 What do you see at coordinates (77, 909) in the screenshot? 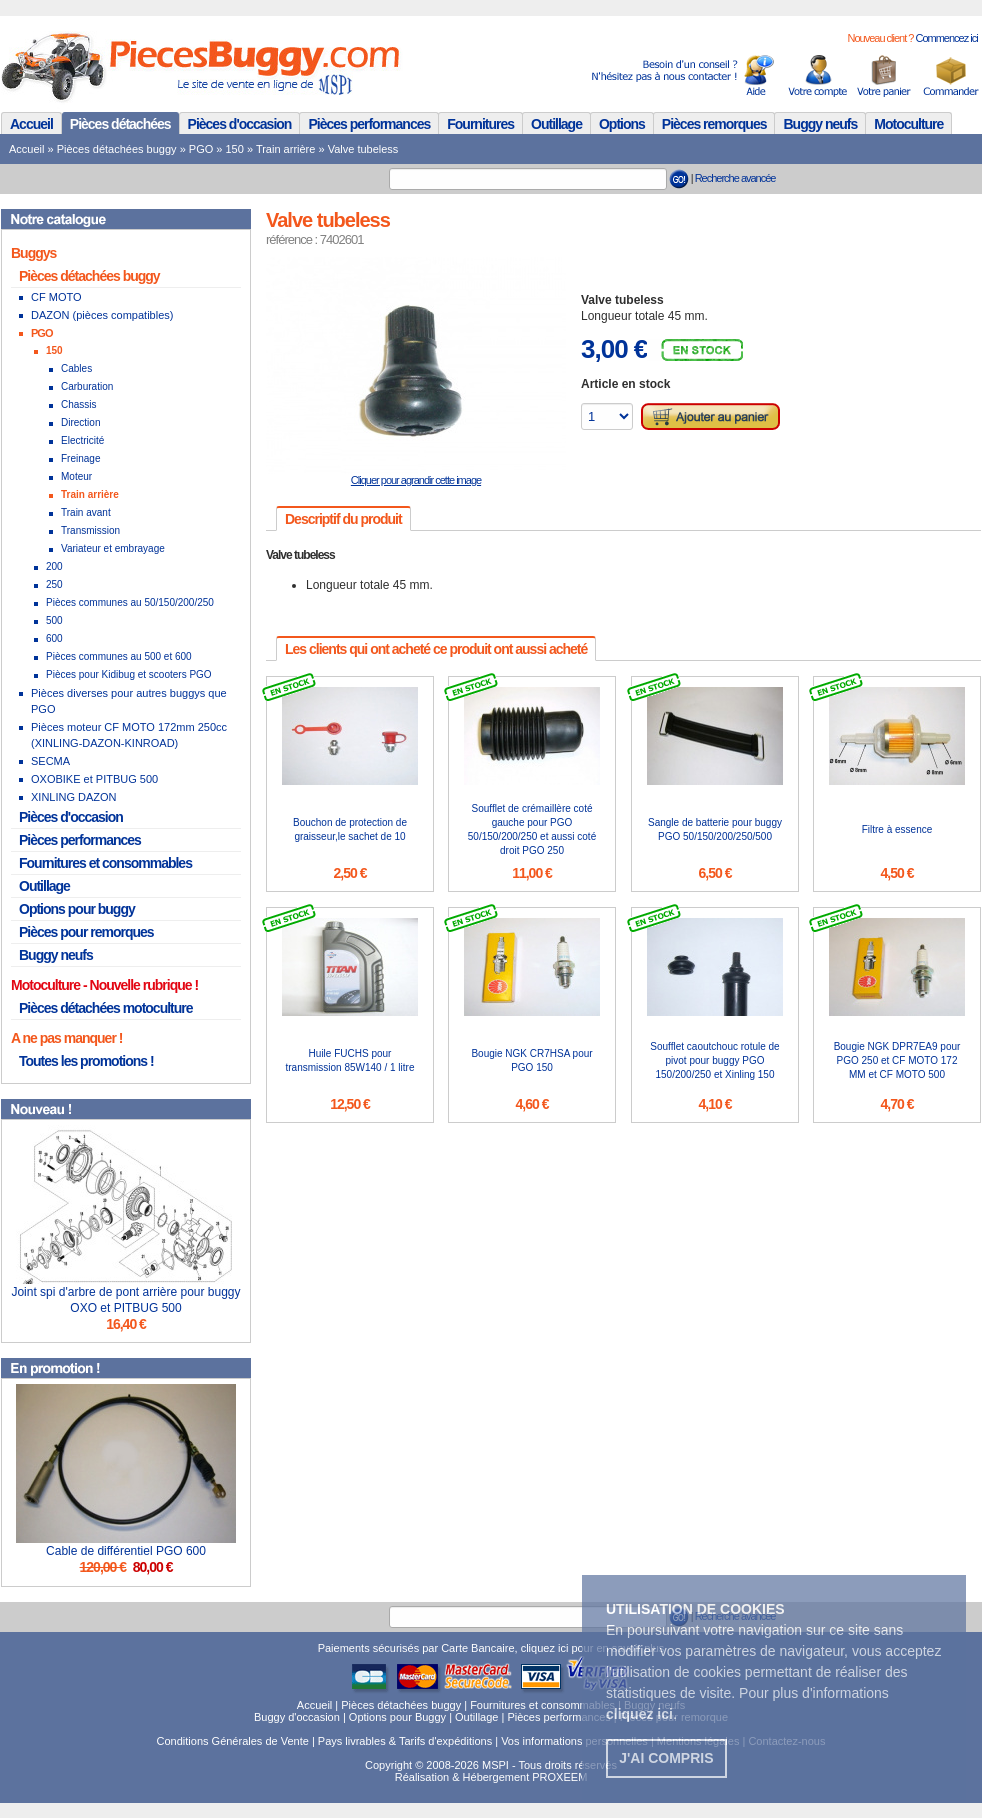
I see `Options pour buggy` at bounding box center [77, 909].